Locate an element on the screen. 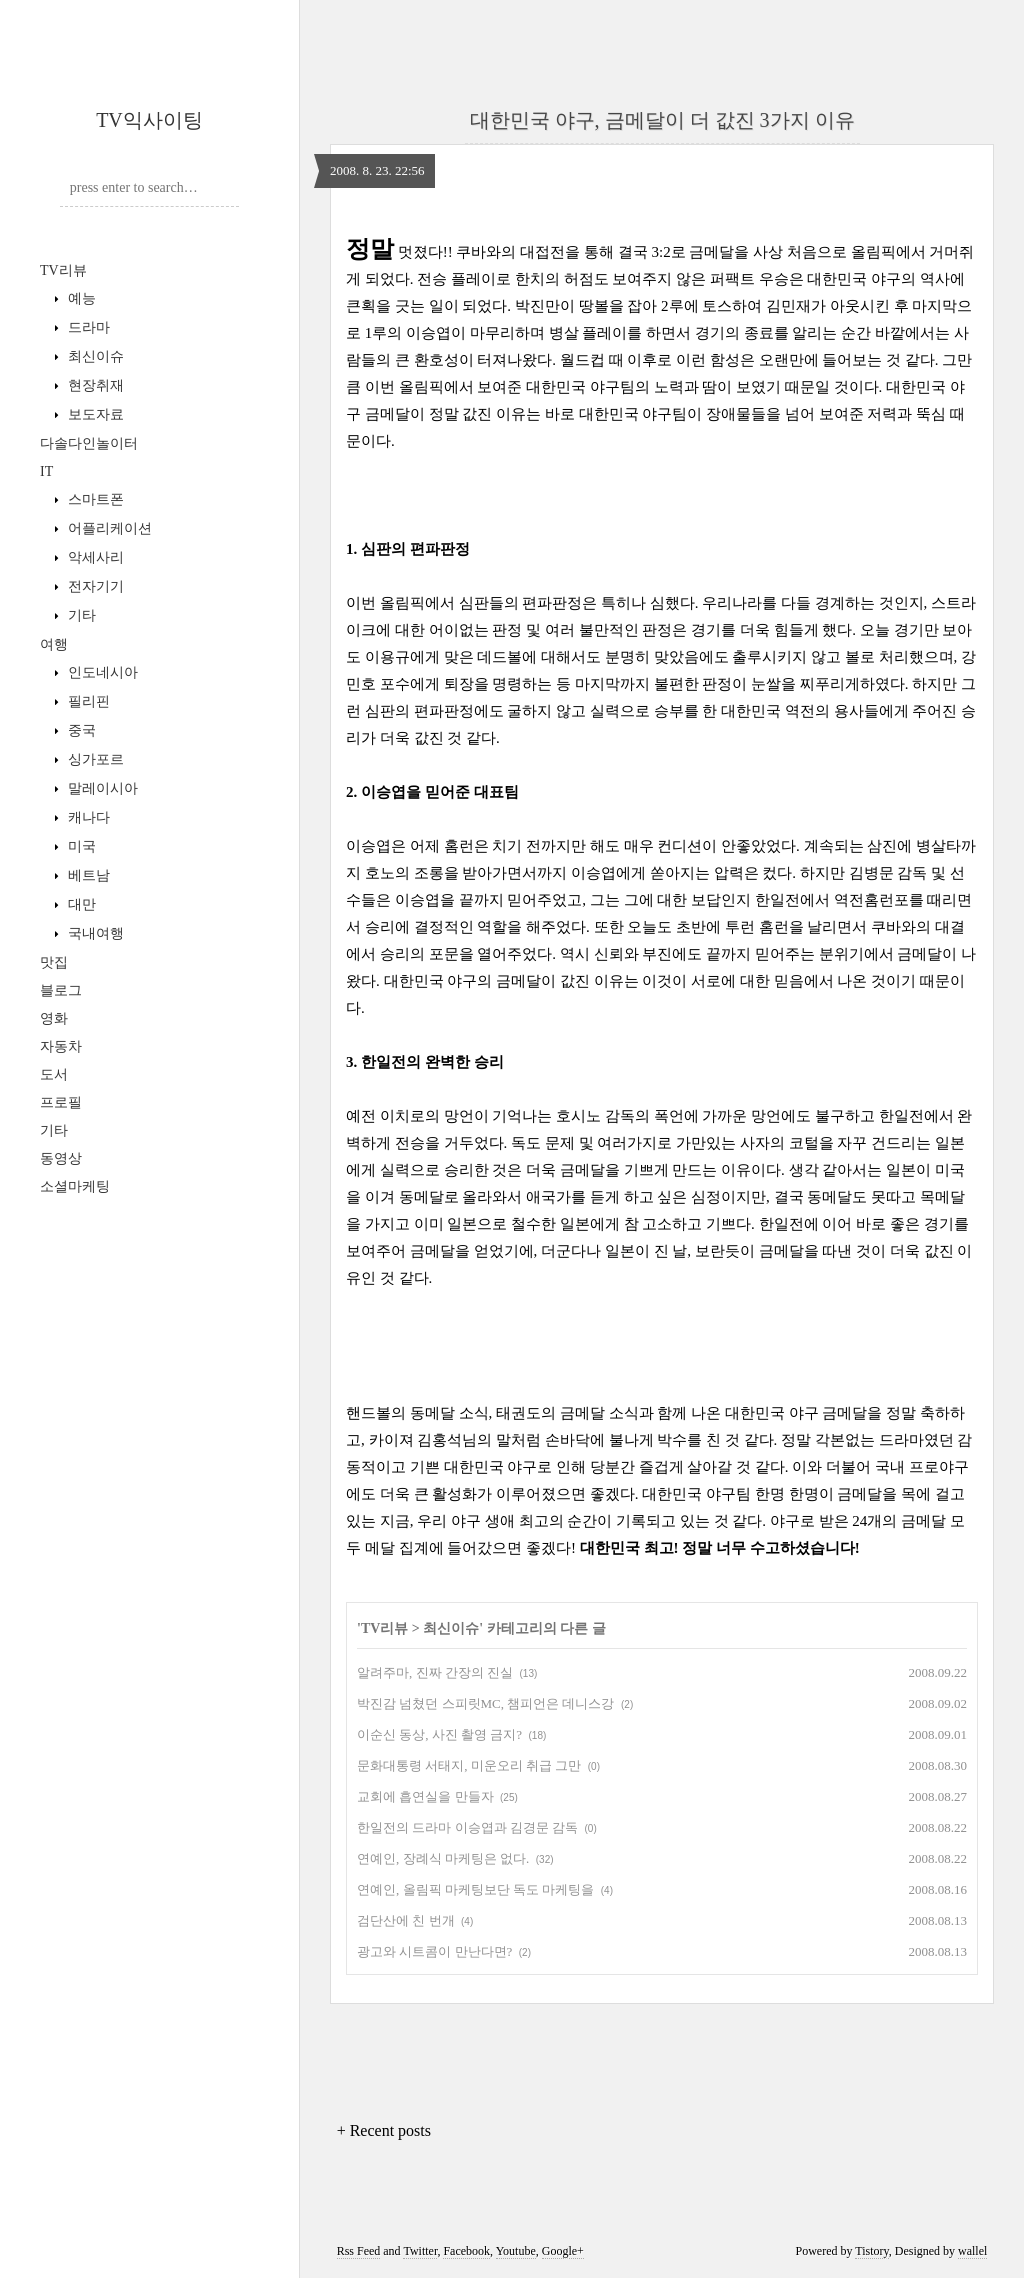 The height and width of the screenshot is (2278, 1024). 최신이슈 is located at coordinates (94, 356).